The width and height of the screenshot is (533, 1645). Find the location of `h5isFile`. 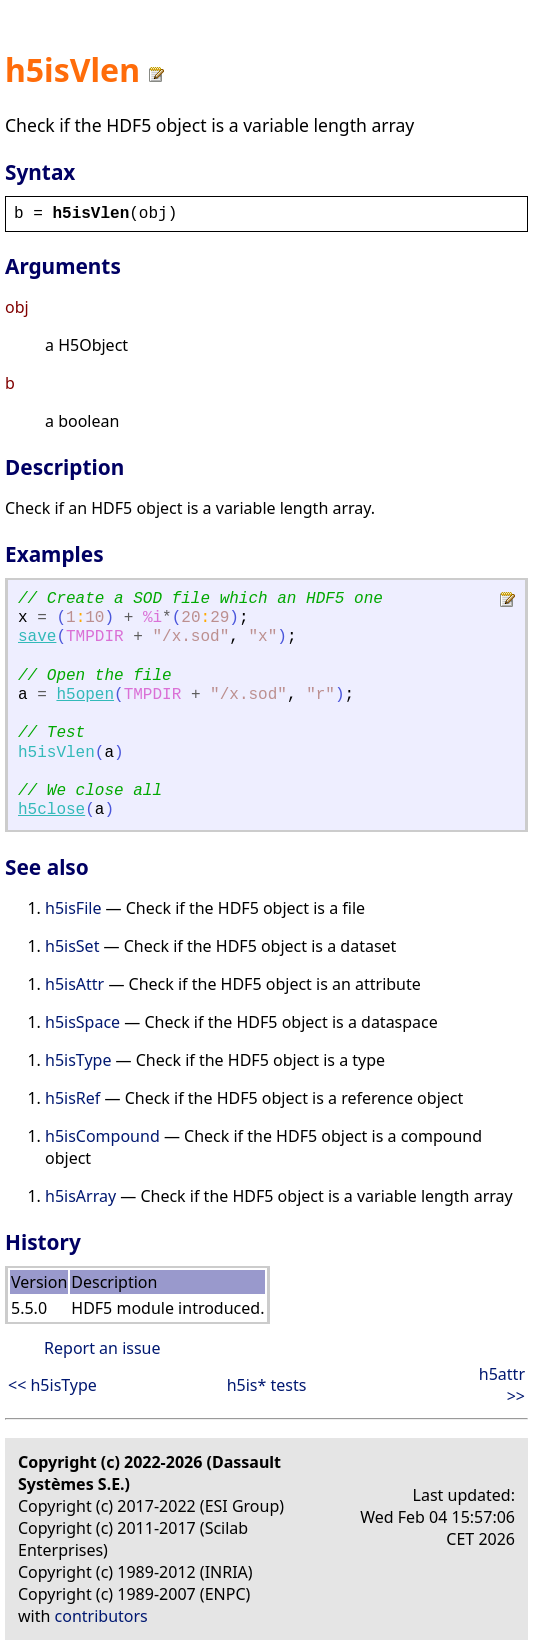

h5isFile is located at coordinates (73, 908).